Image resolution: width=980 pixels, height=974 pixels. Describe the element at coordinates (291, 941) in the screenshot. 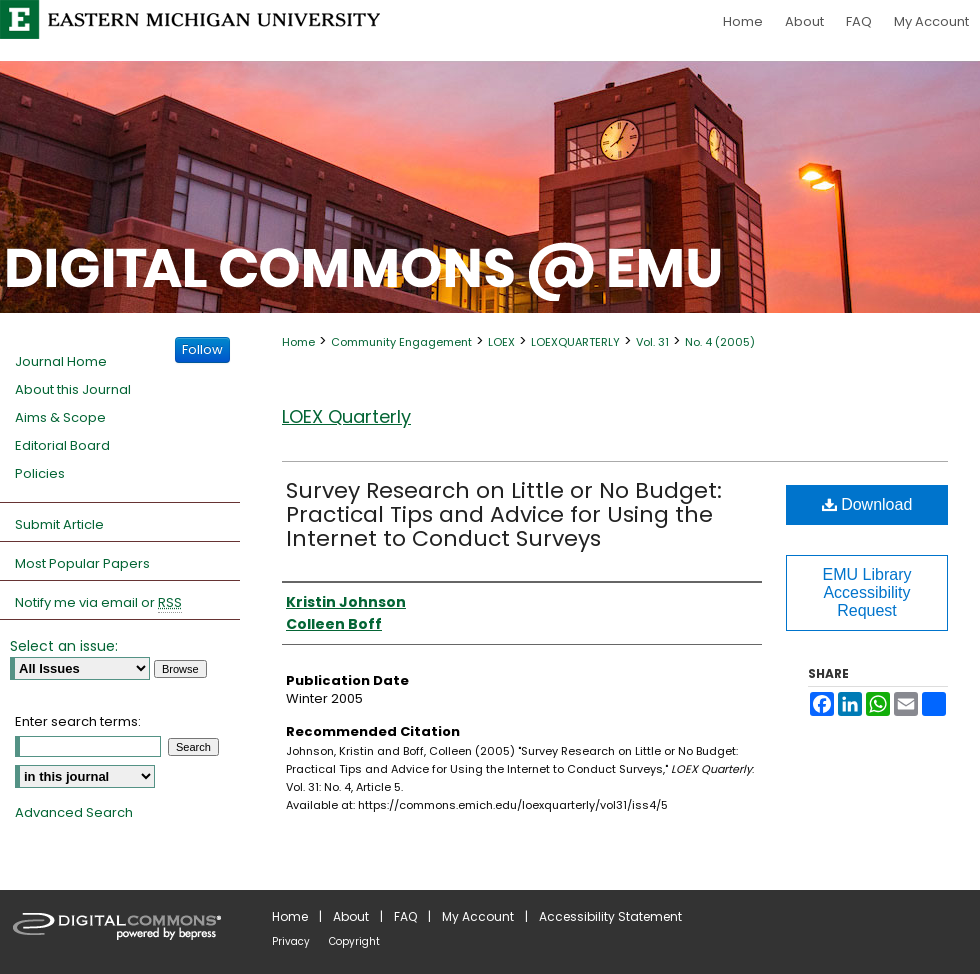

I see `Privacy` at that location.